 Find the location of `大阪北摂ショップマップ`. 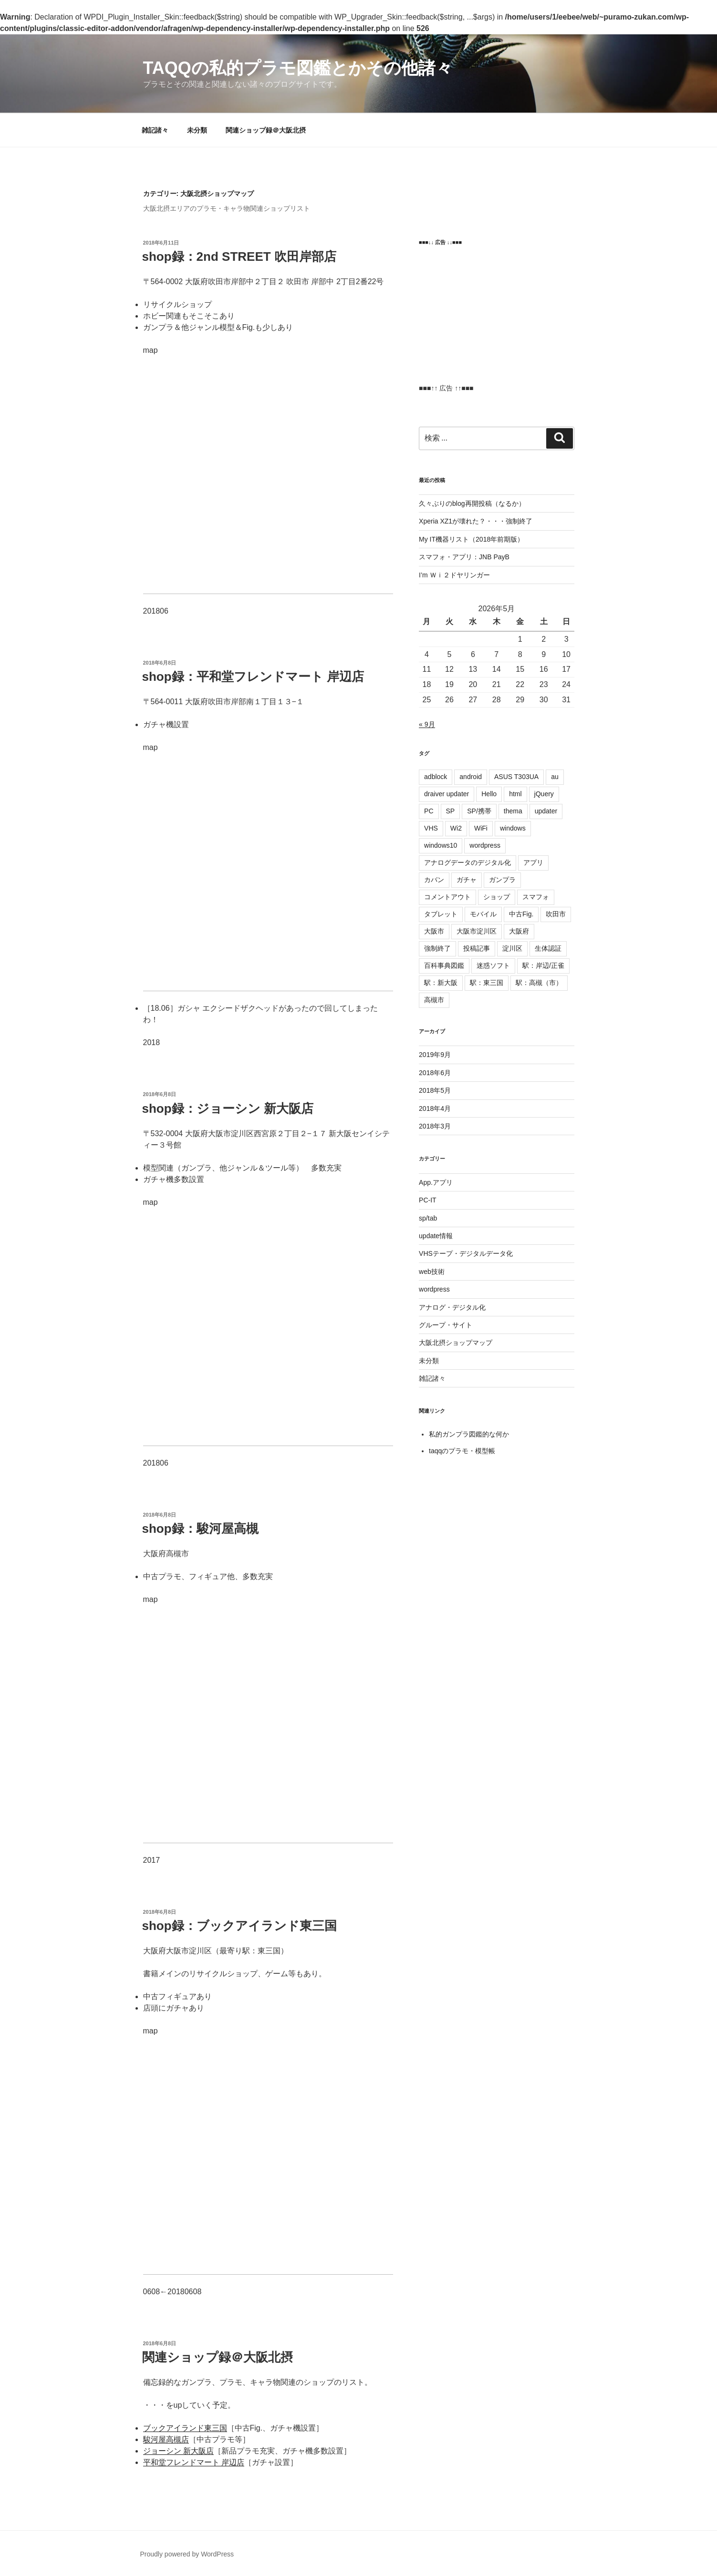

大阪北摂ショップマップ is located at coordinates (455, 1342).